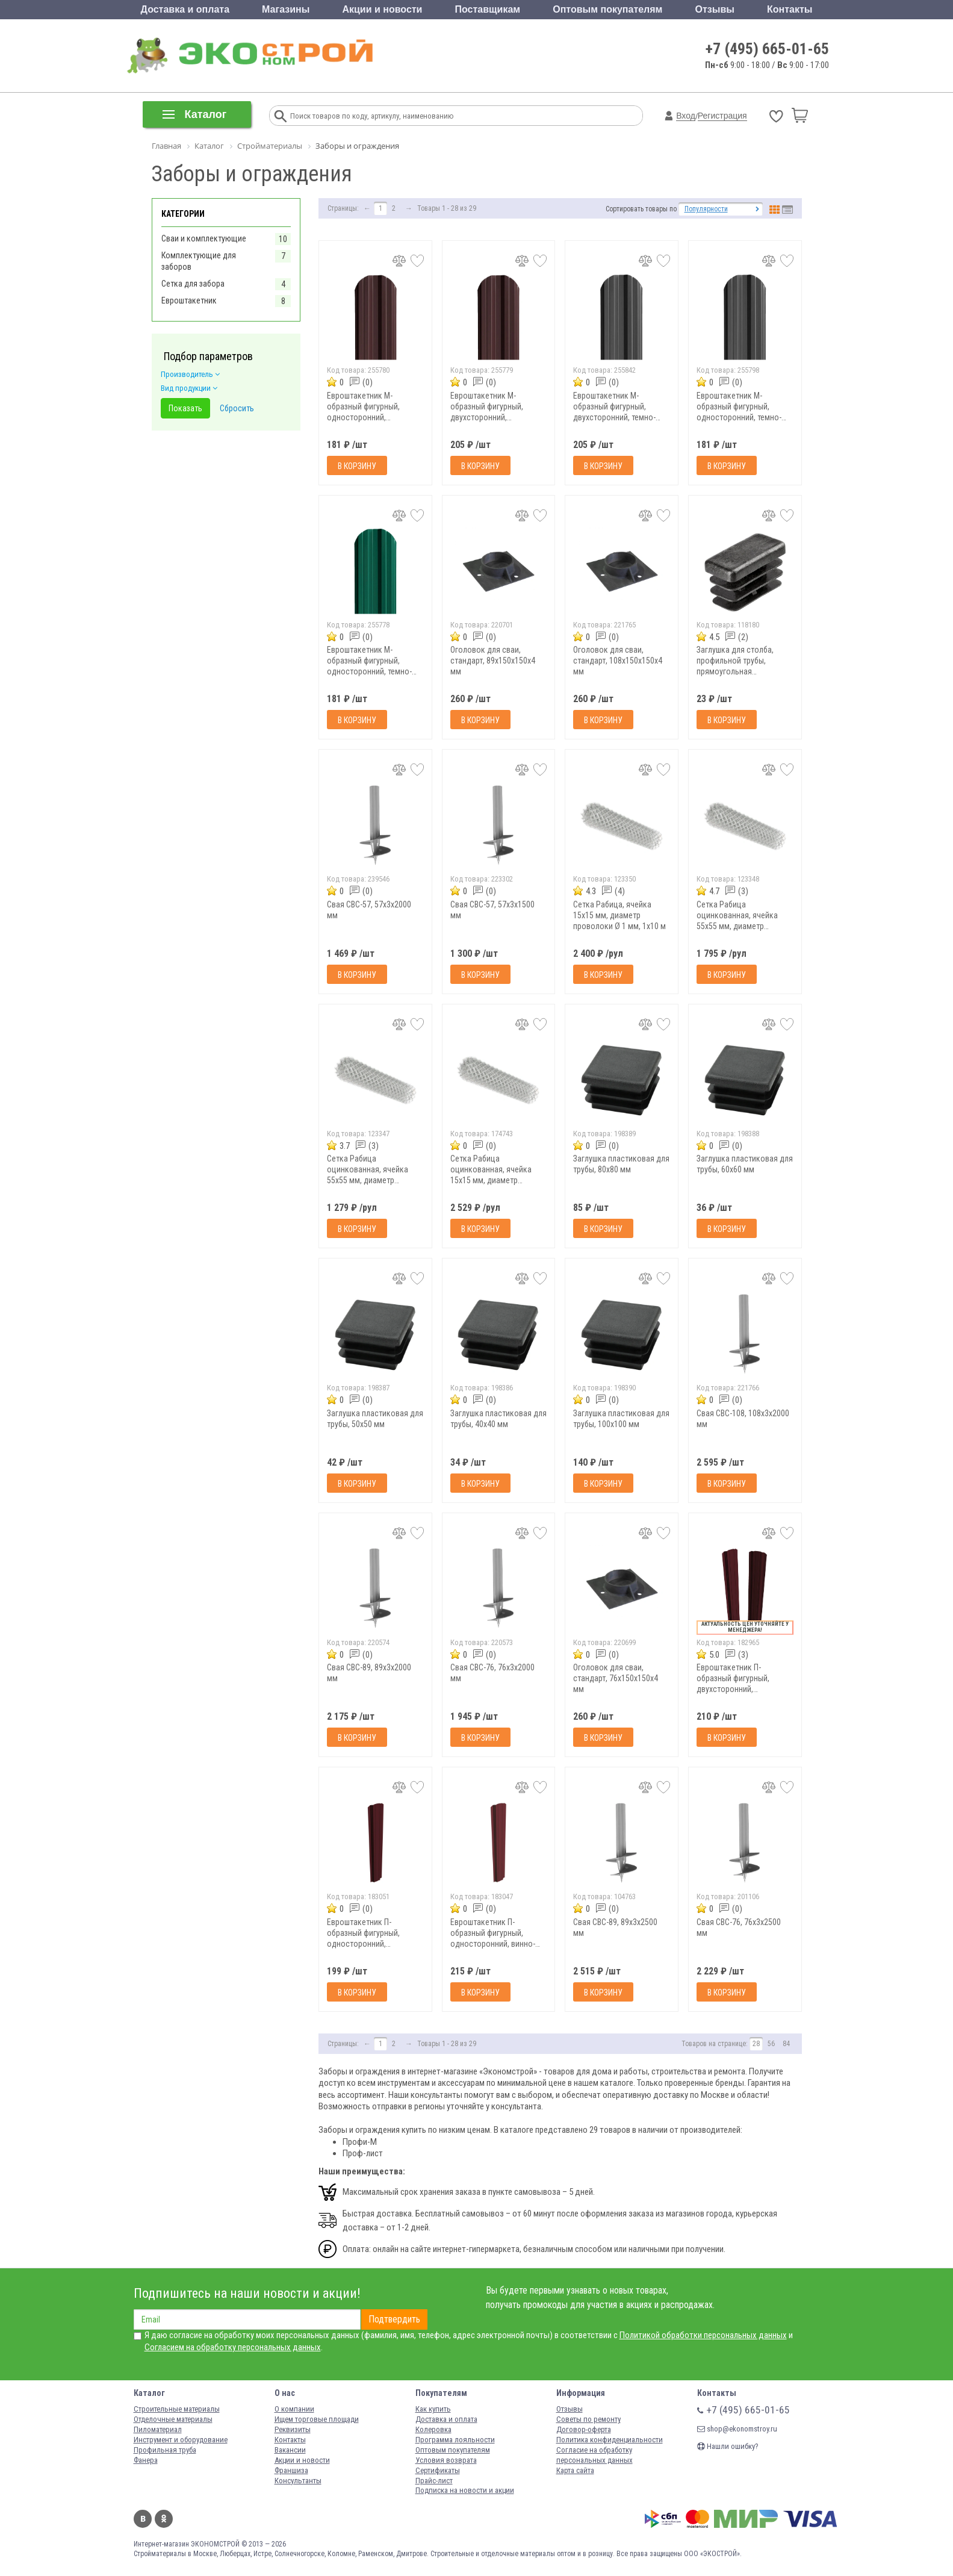 Image resolution: width=953 pixels, height=2576 pixels. Describe the element at coordinates (165, 2449) in the screenshot. I see `Профильная труба` at that location.